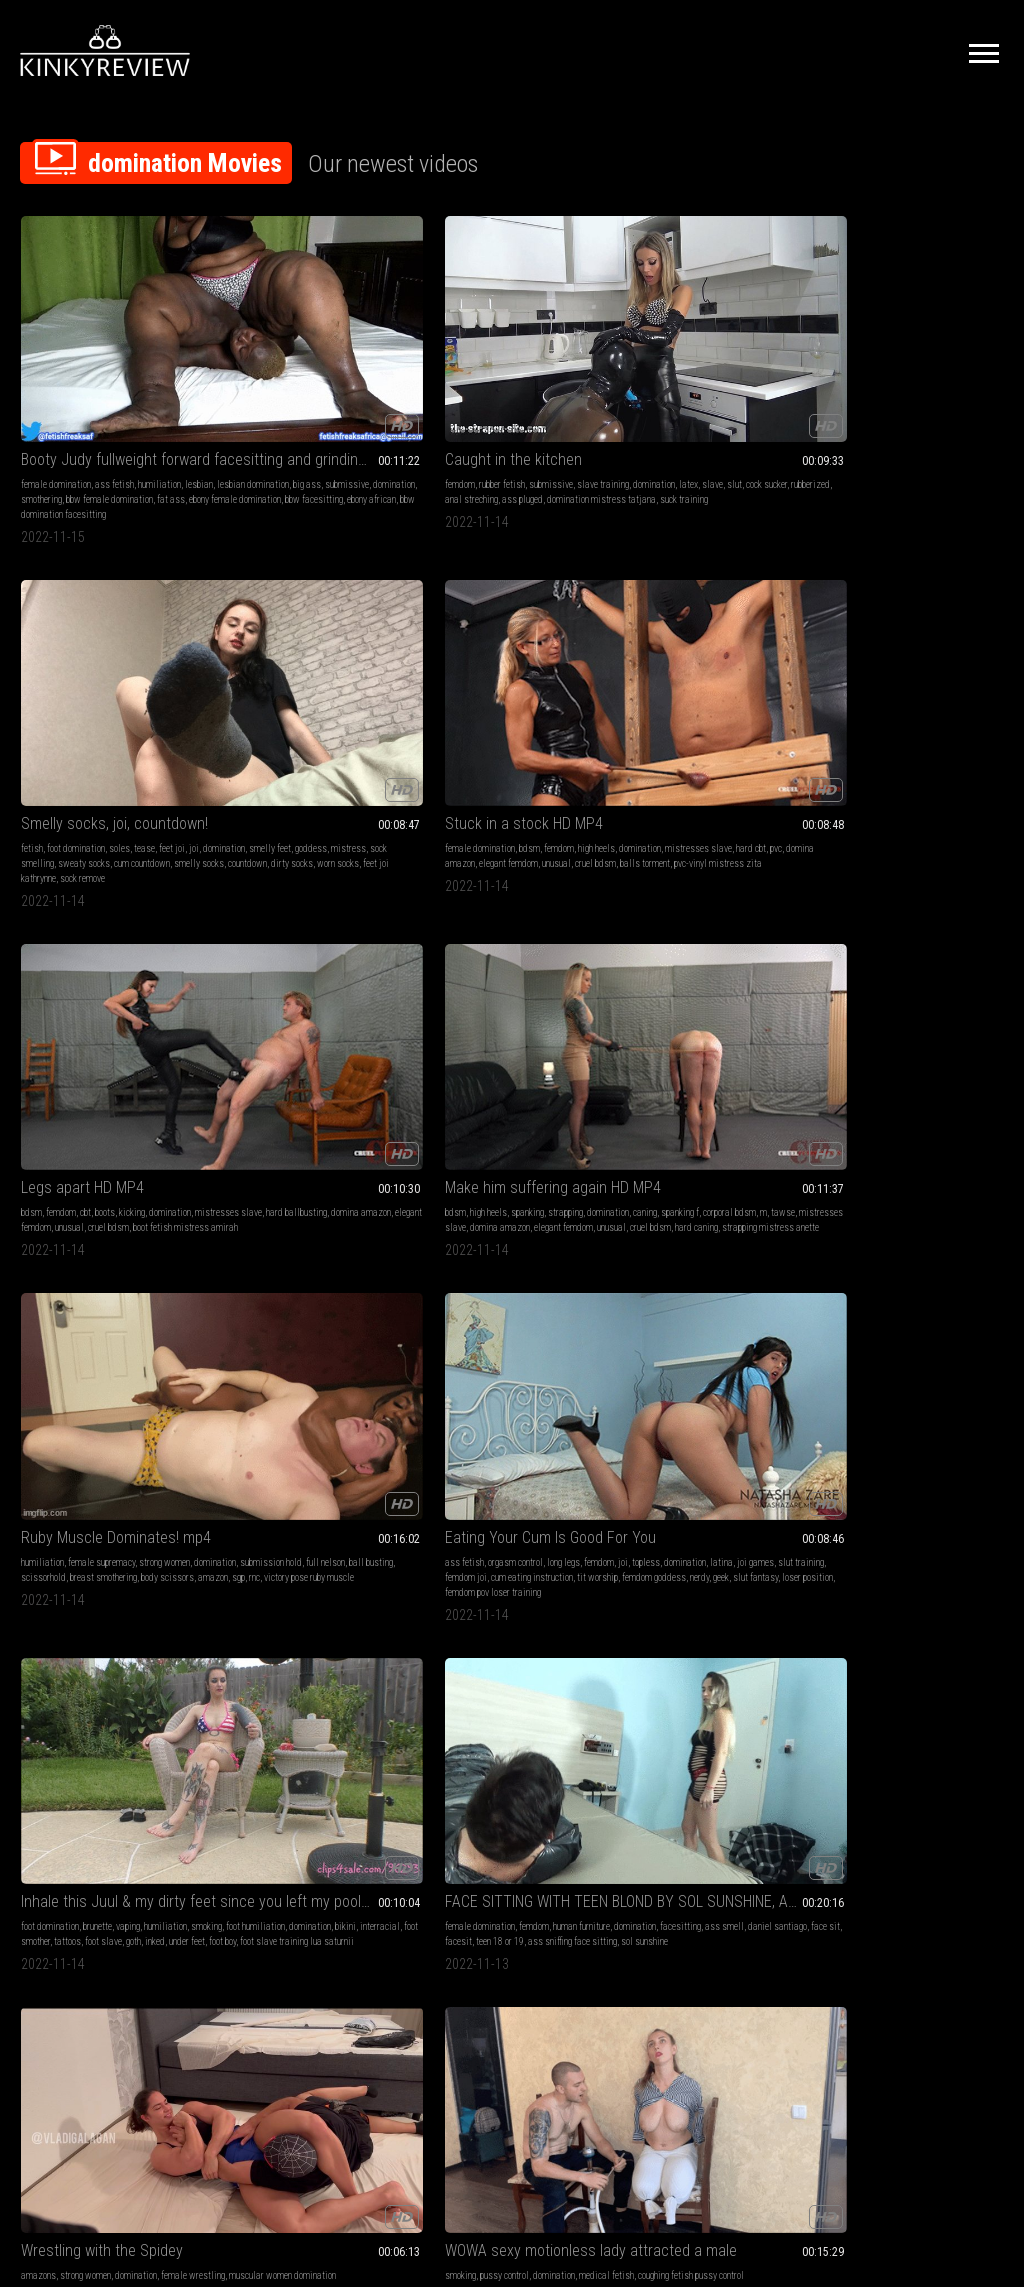 This screenshot has width=1024, height=2287. I want to click on 10, so click(690, 1939).